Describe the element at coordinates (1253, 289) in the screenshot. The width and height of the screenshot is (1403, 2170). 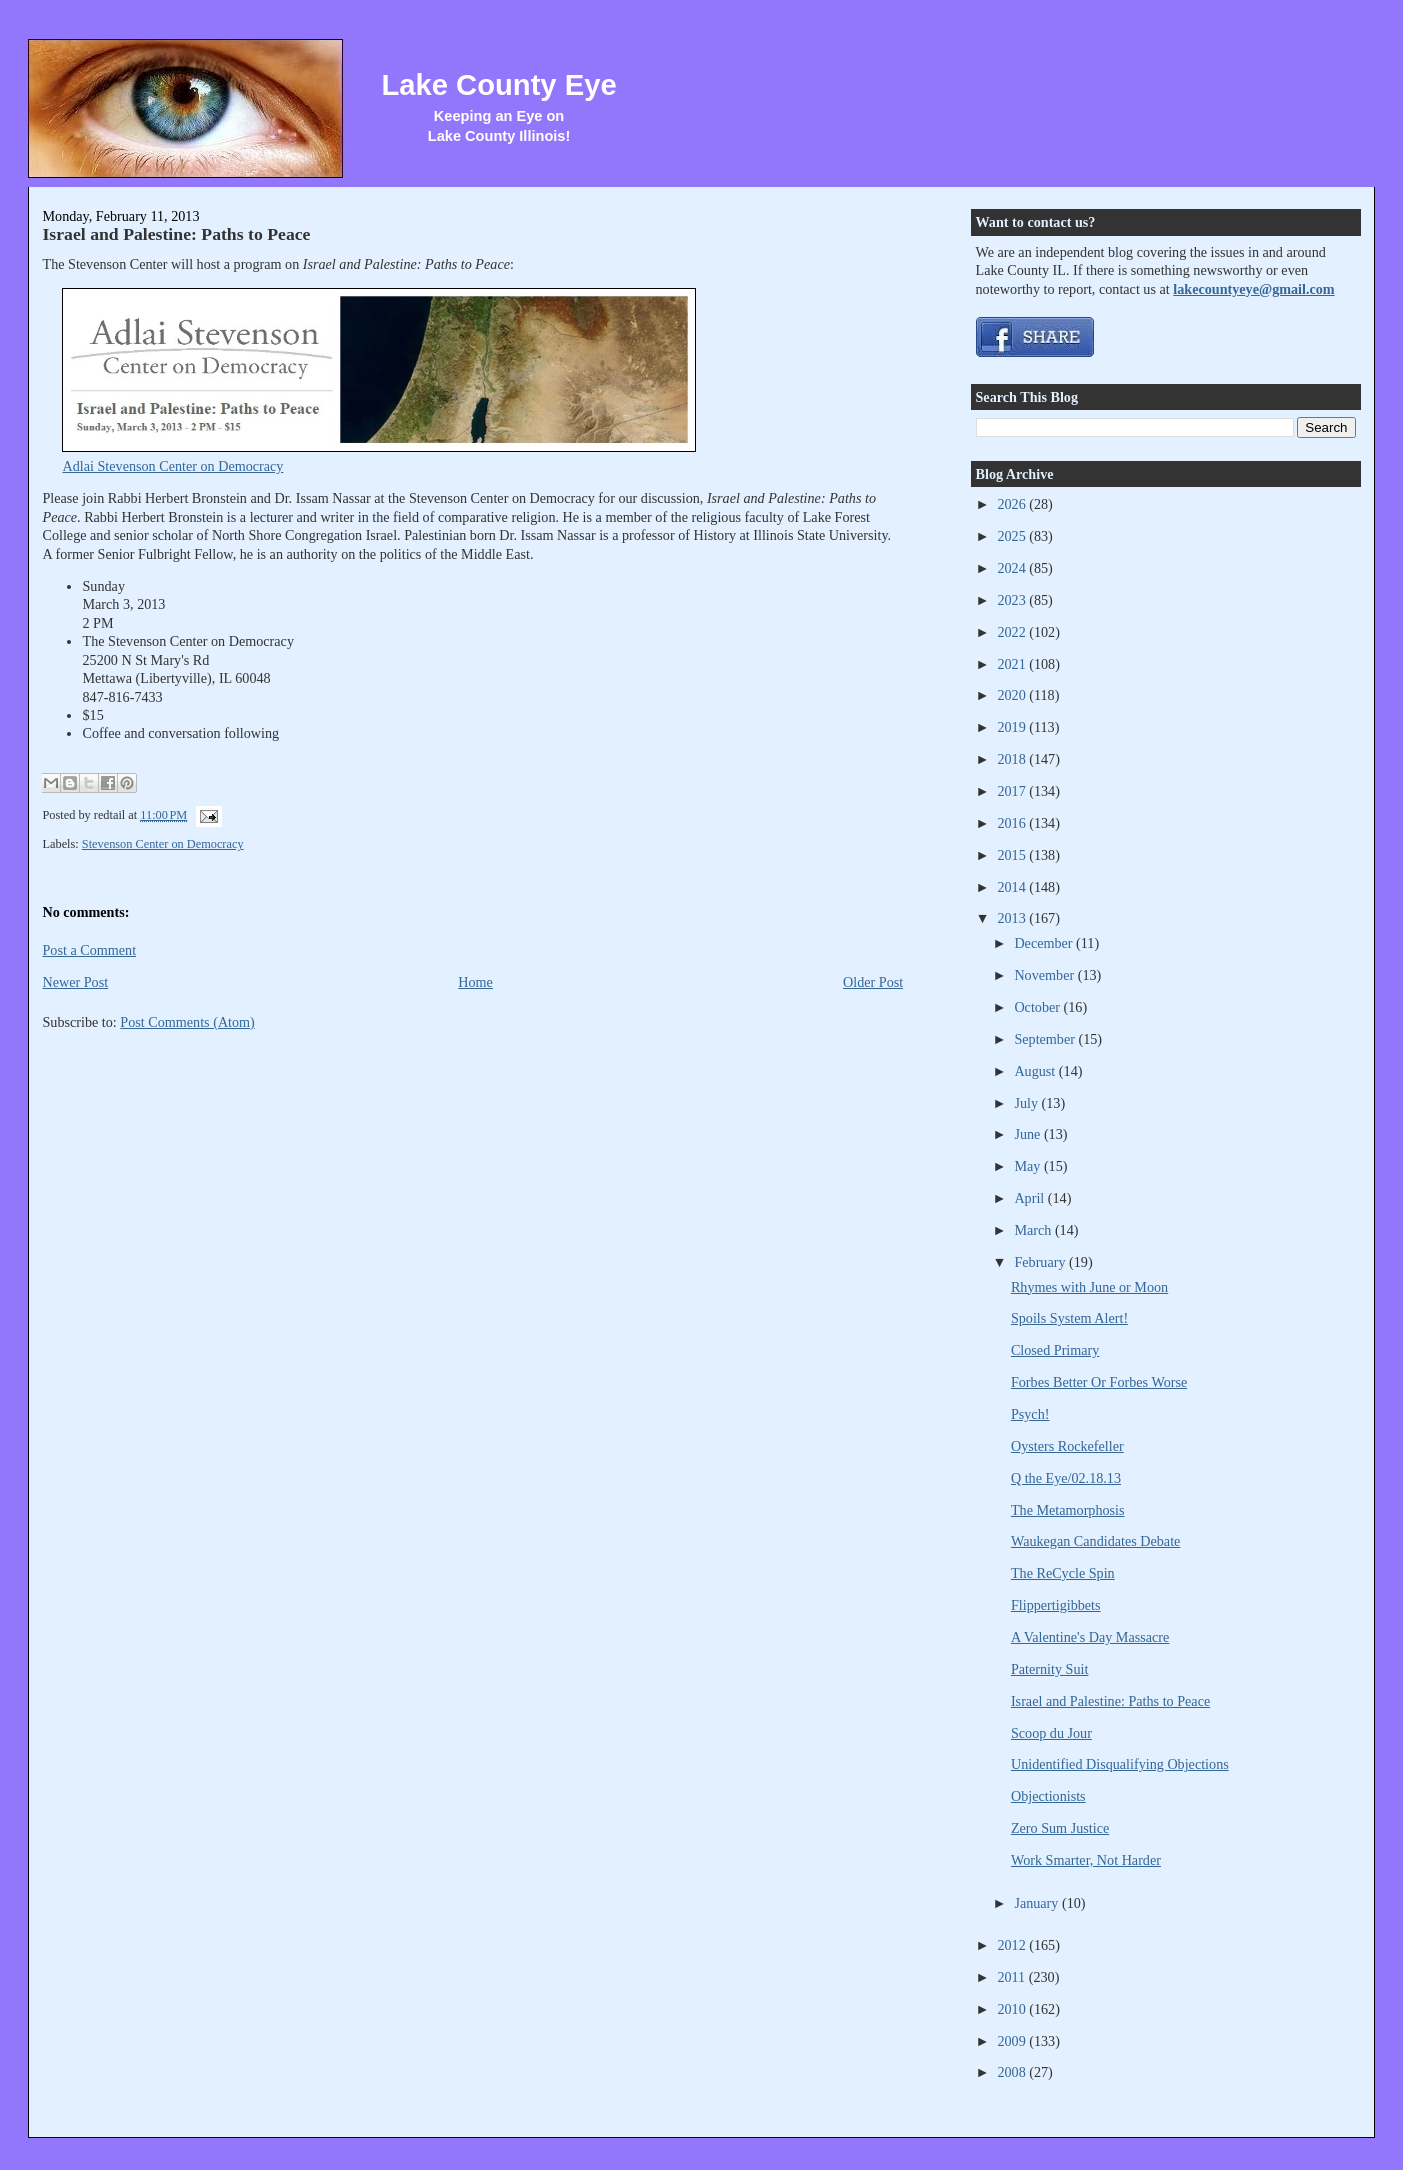
I see `lakecountyeye@gmail.com` at that location.